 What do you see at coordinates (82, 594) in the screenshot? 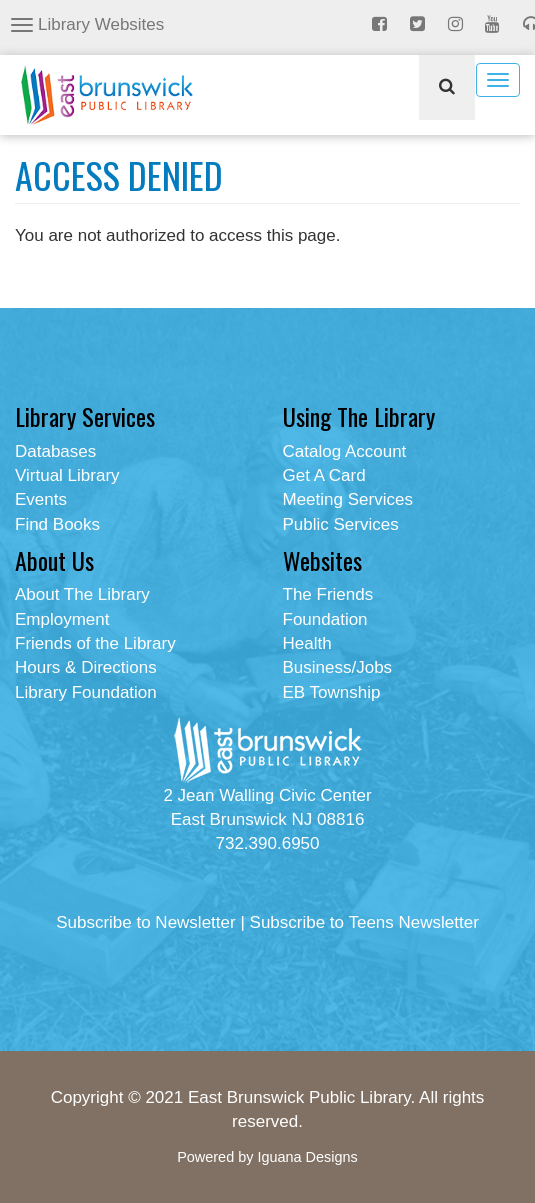
I see `About The Library` at bounding box center [82, 594].